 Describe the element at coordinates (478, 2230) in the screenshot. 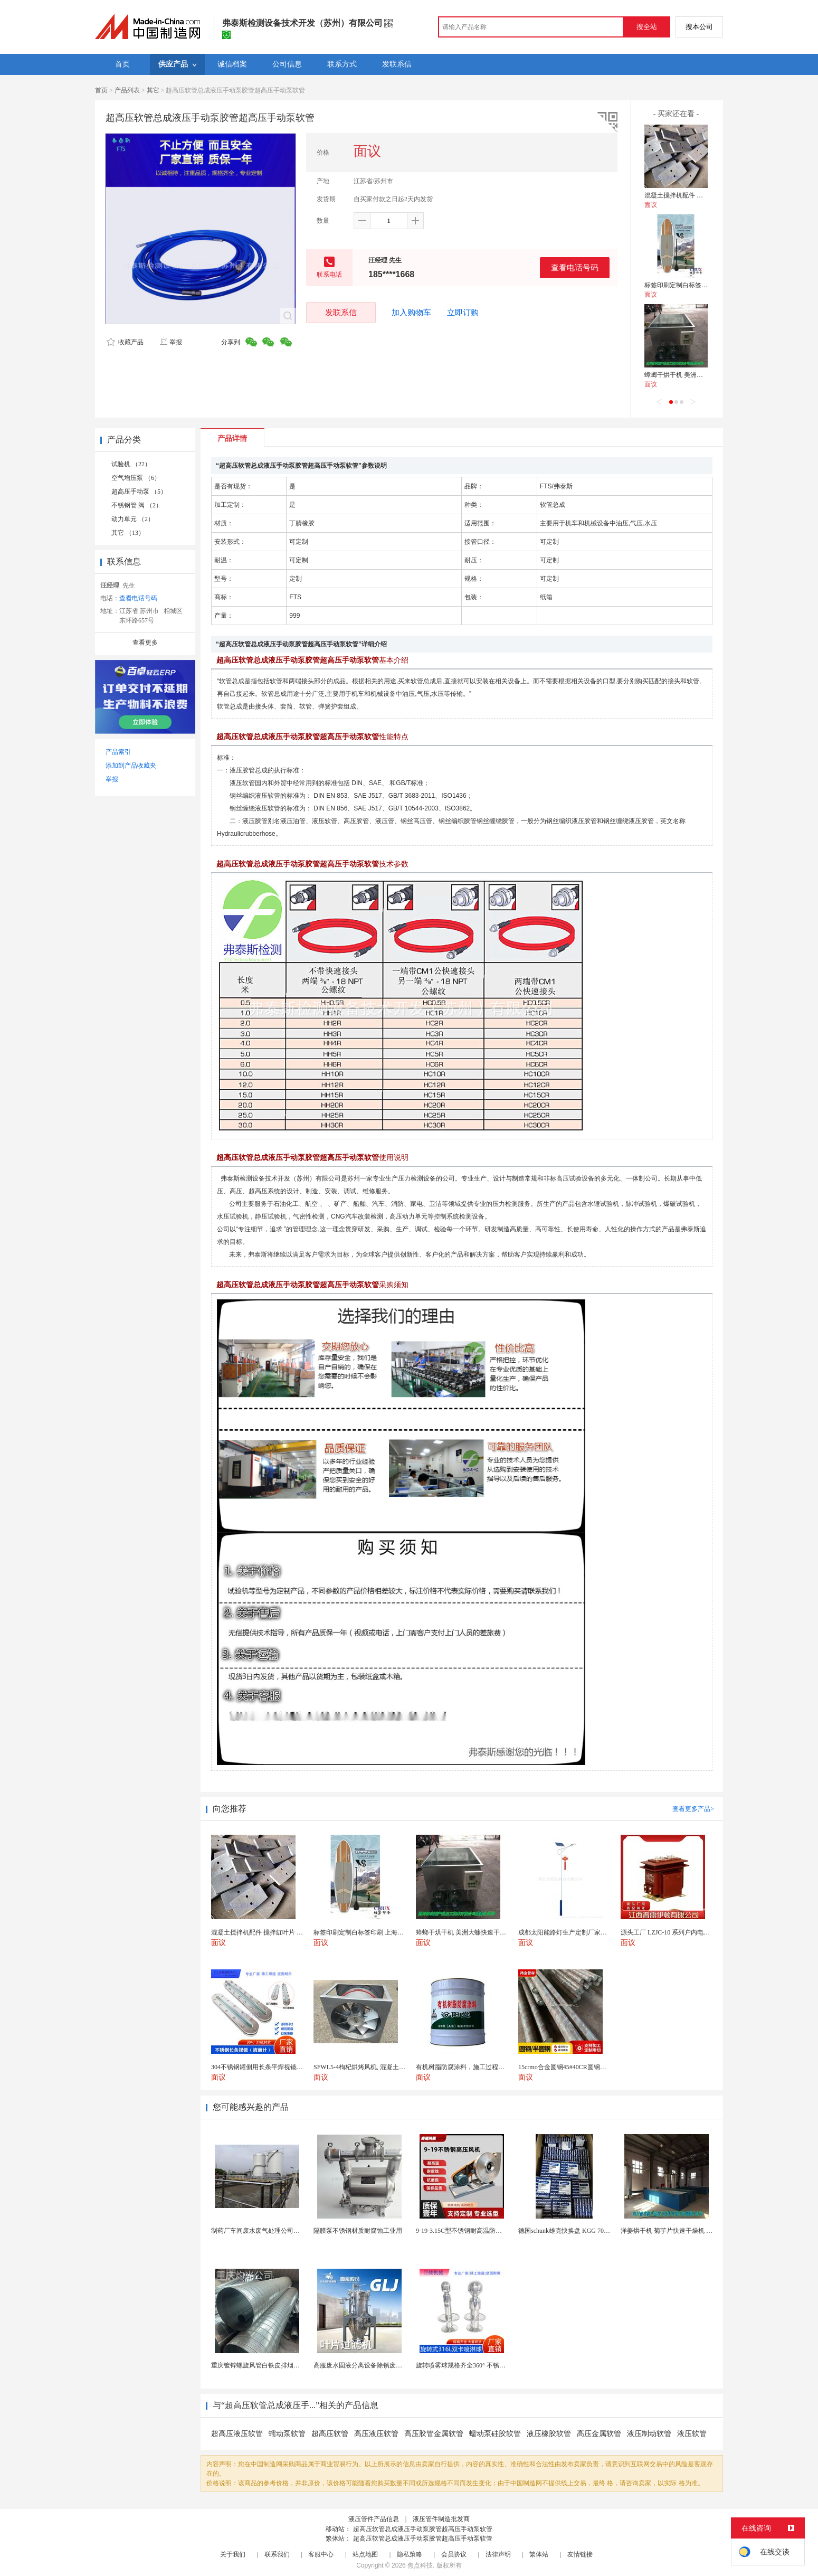

I see `9-19-3.15C型不锈钢耐高温防腐高压离心风机` at that location.